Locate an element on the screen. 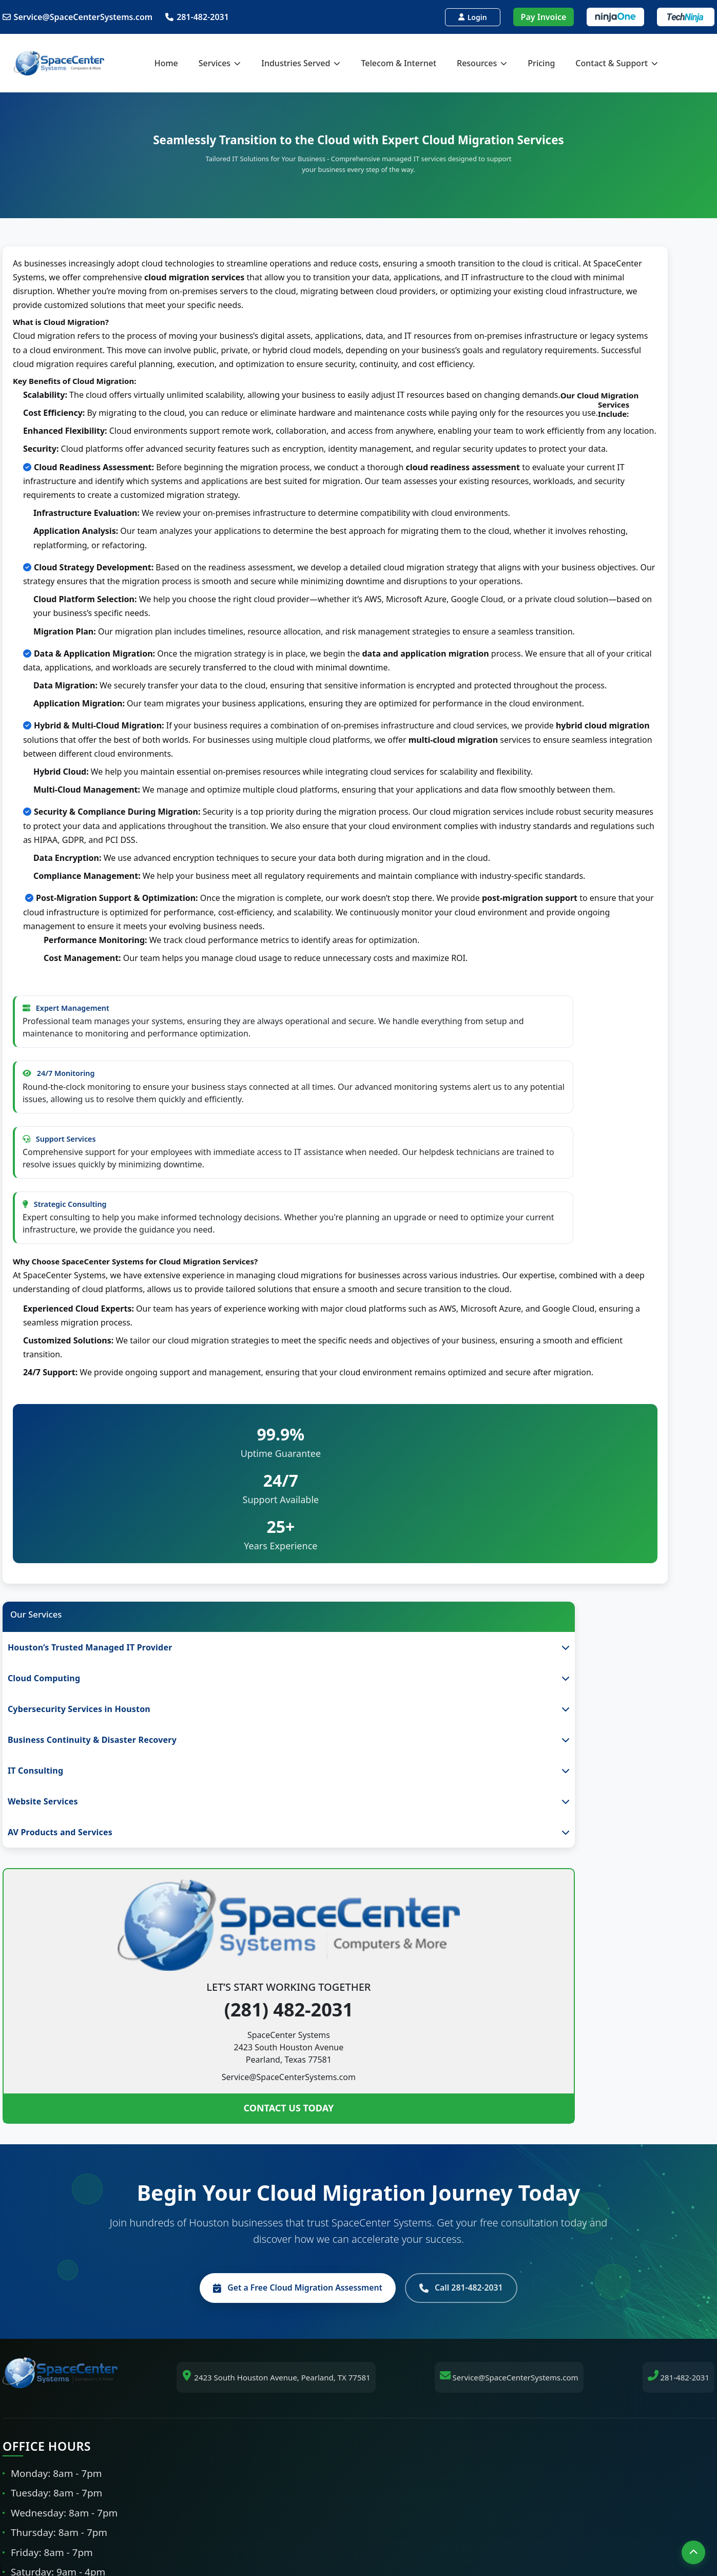 This screenshot has height=2576, width=717. Call 281-482-2031 is located at coordinates (476, 1894).